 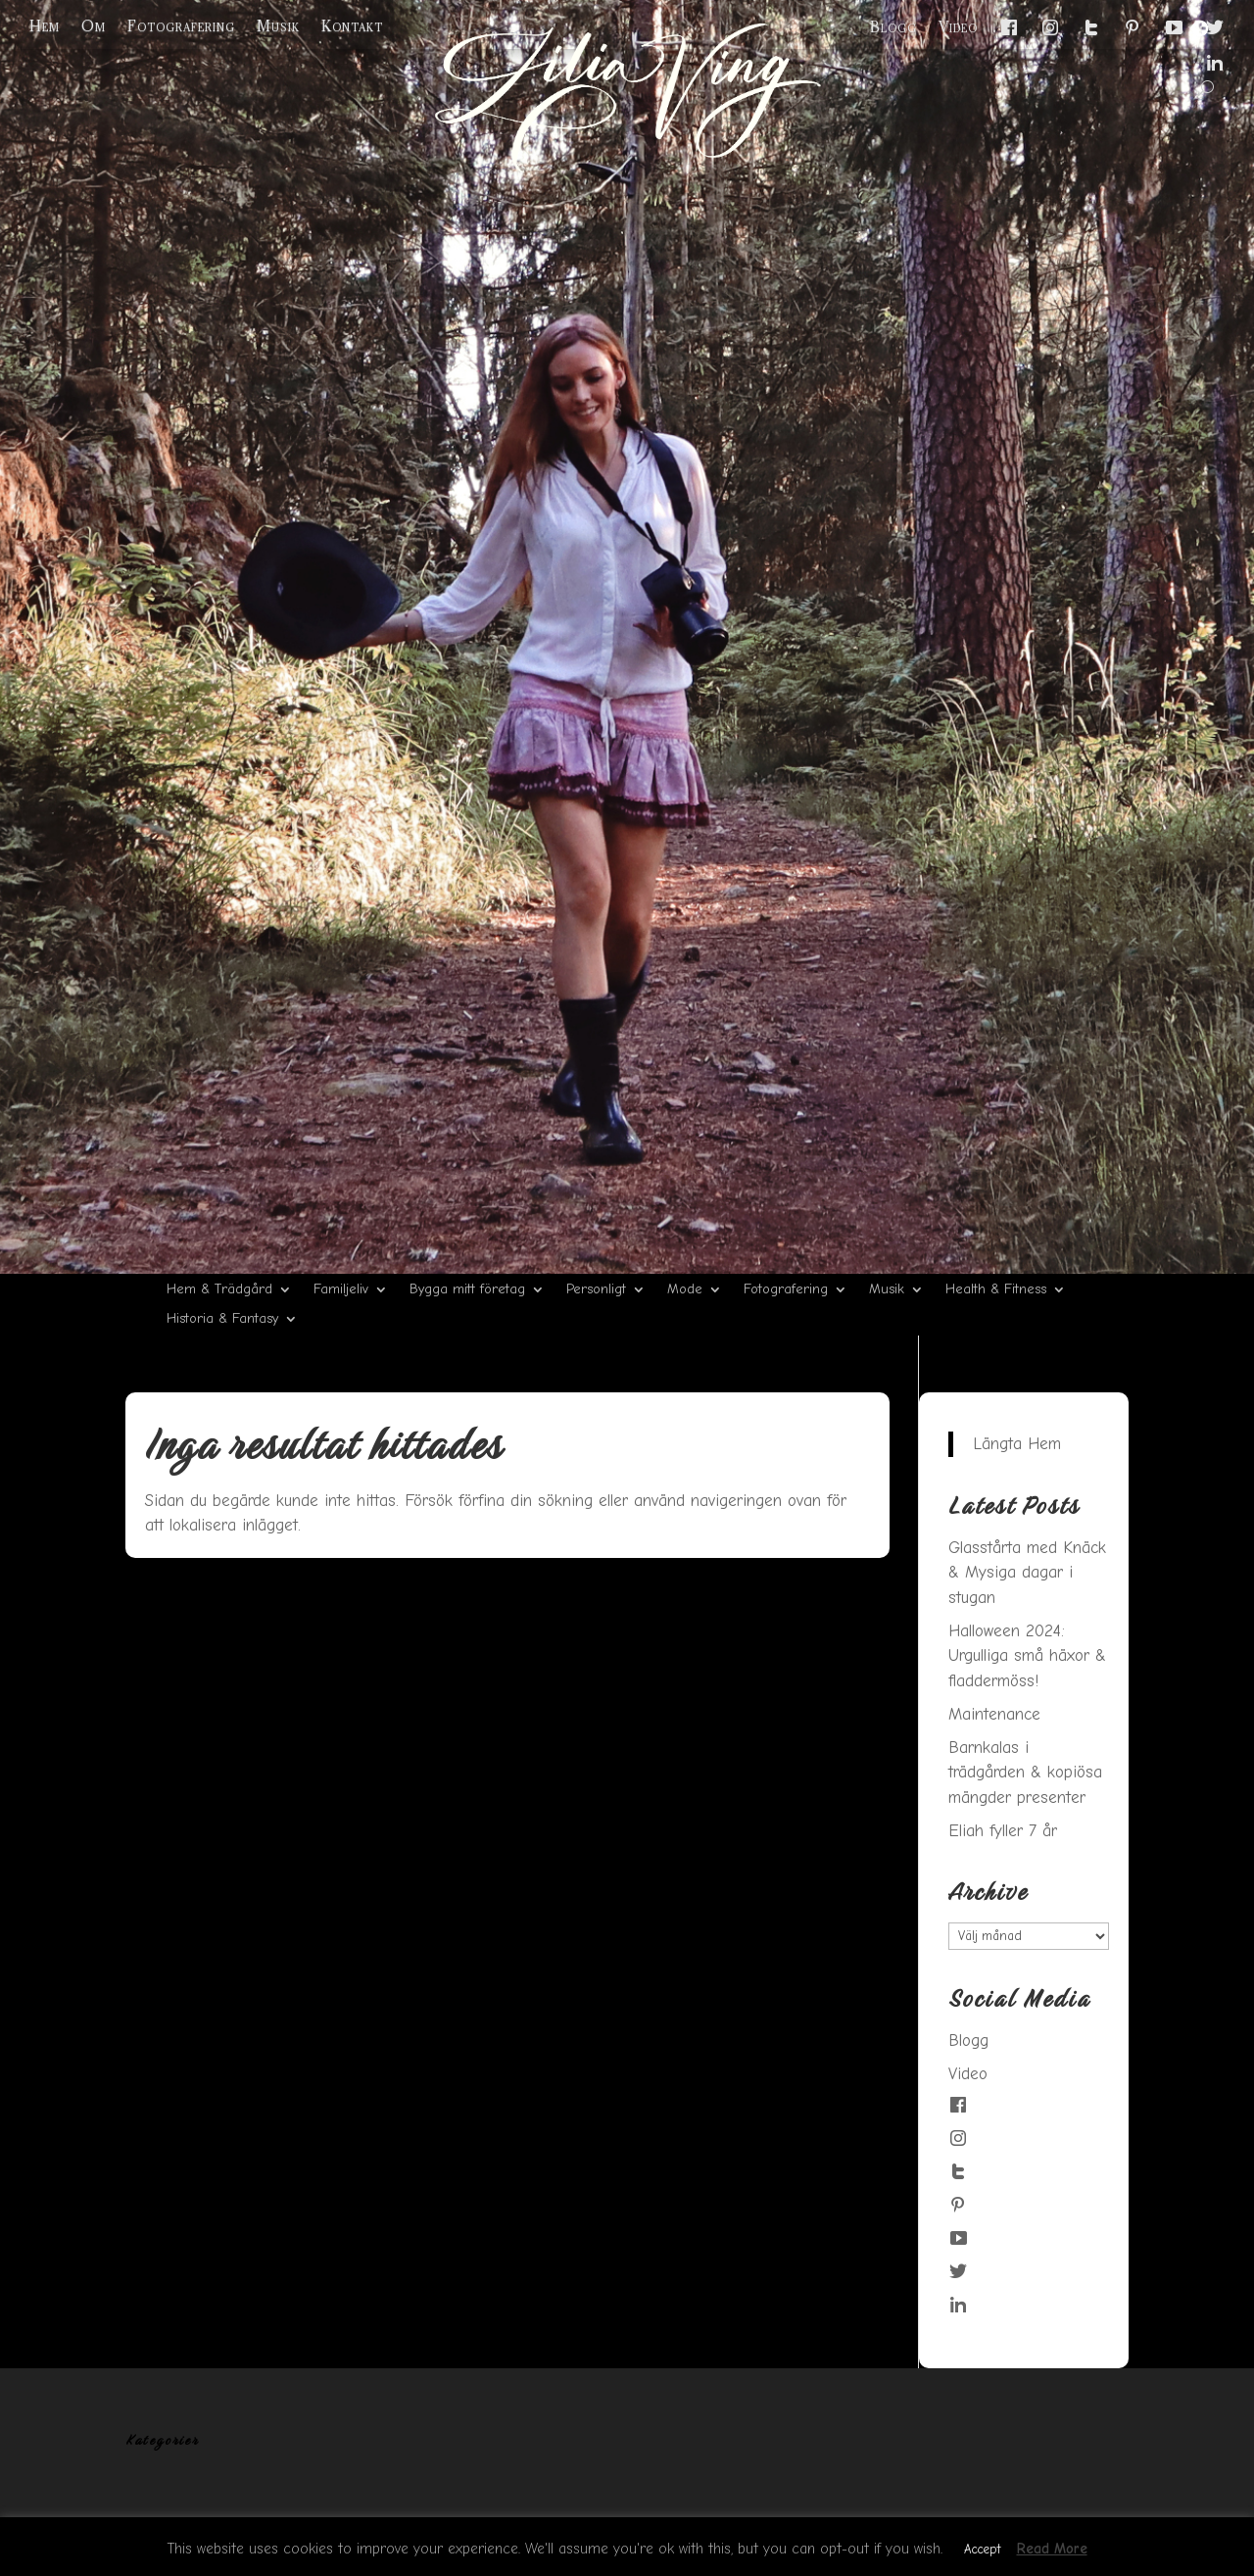 I want to click on Eliah fyller 7 år, so click(x=1002, y=1831).